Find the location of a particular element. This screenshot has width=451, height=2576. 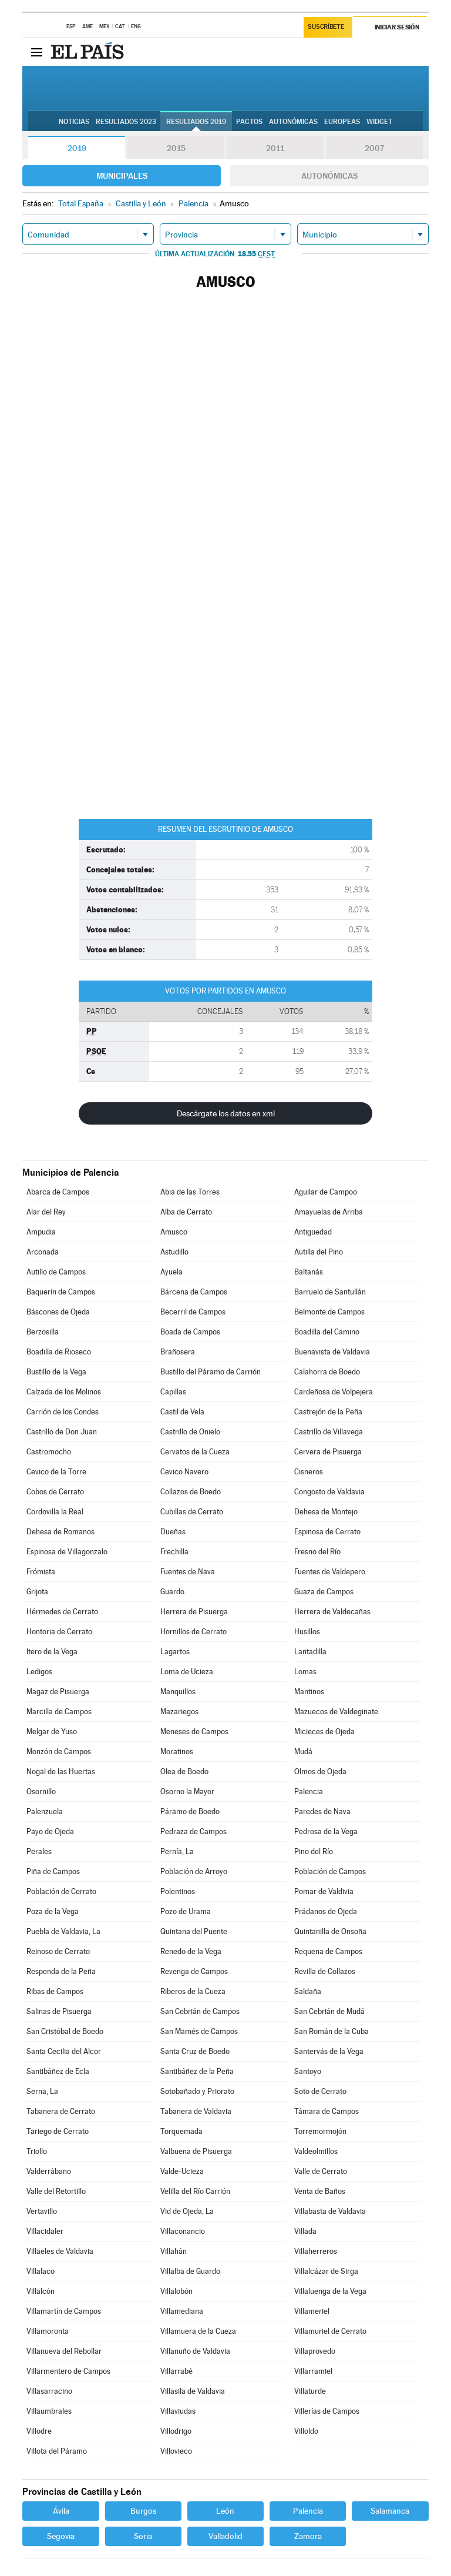

Pedrosa de la Vega is located at coordinates (326, 1831).